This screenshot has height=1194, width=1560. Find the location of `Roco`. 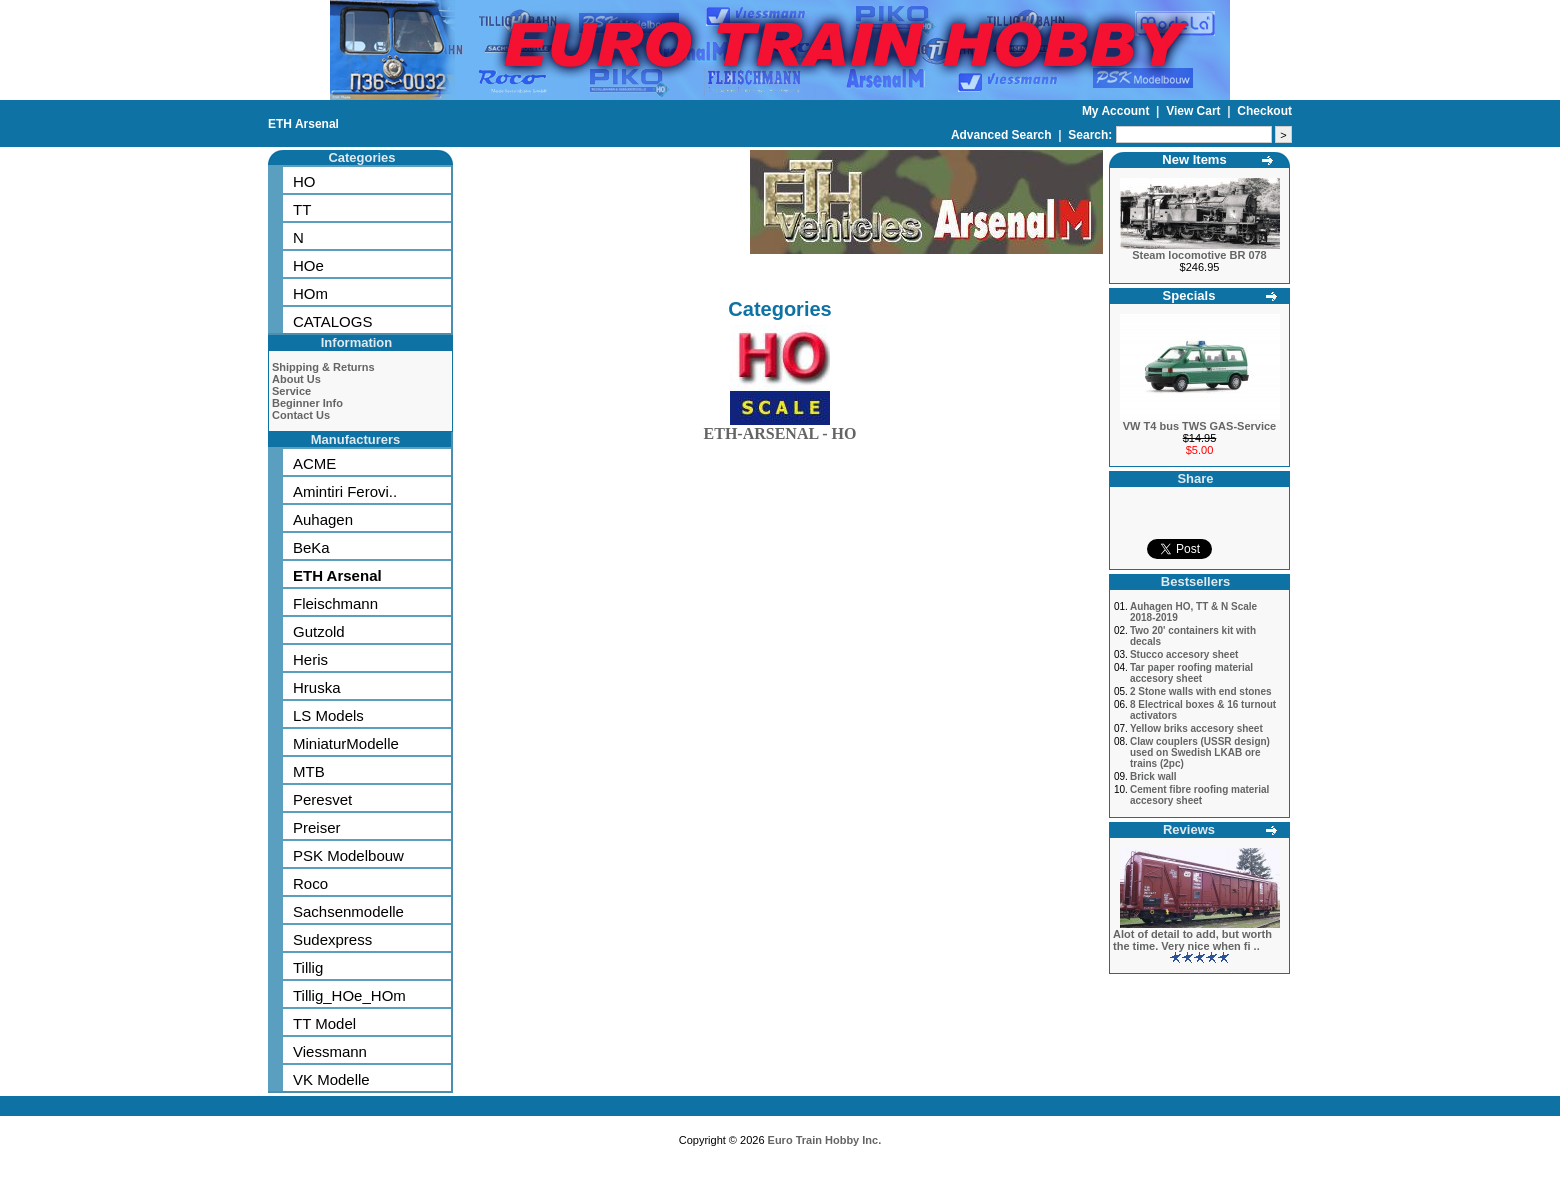

Roco is located at coordinates (310, 883).